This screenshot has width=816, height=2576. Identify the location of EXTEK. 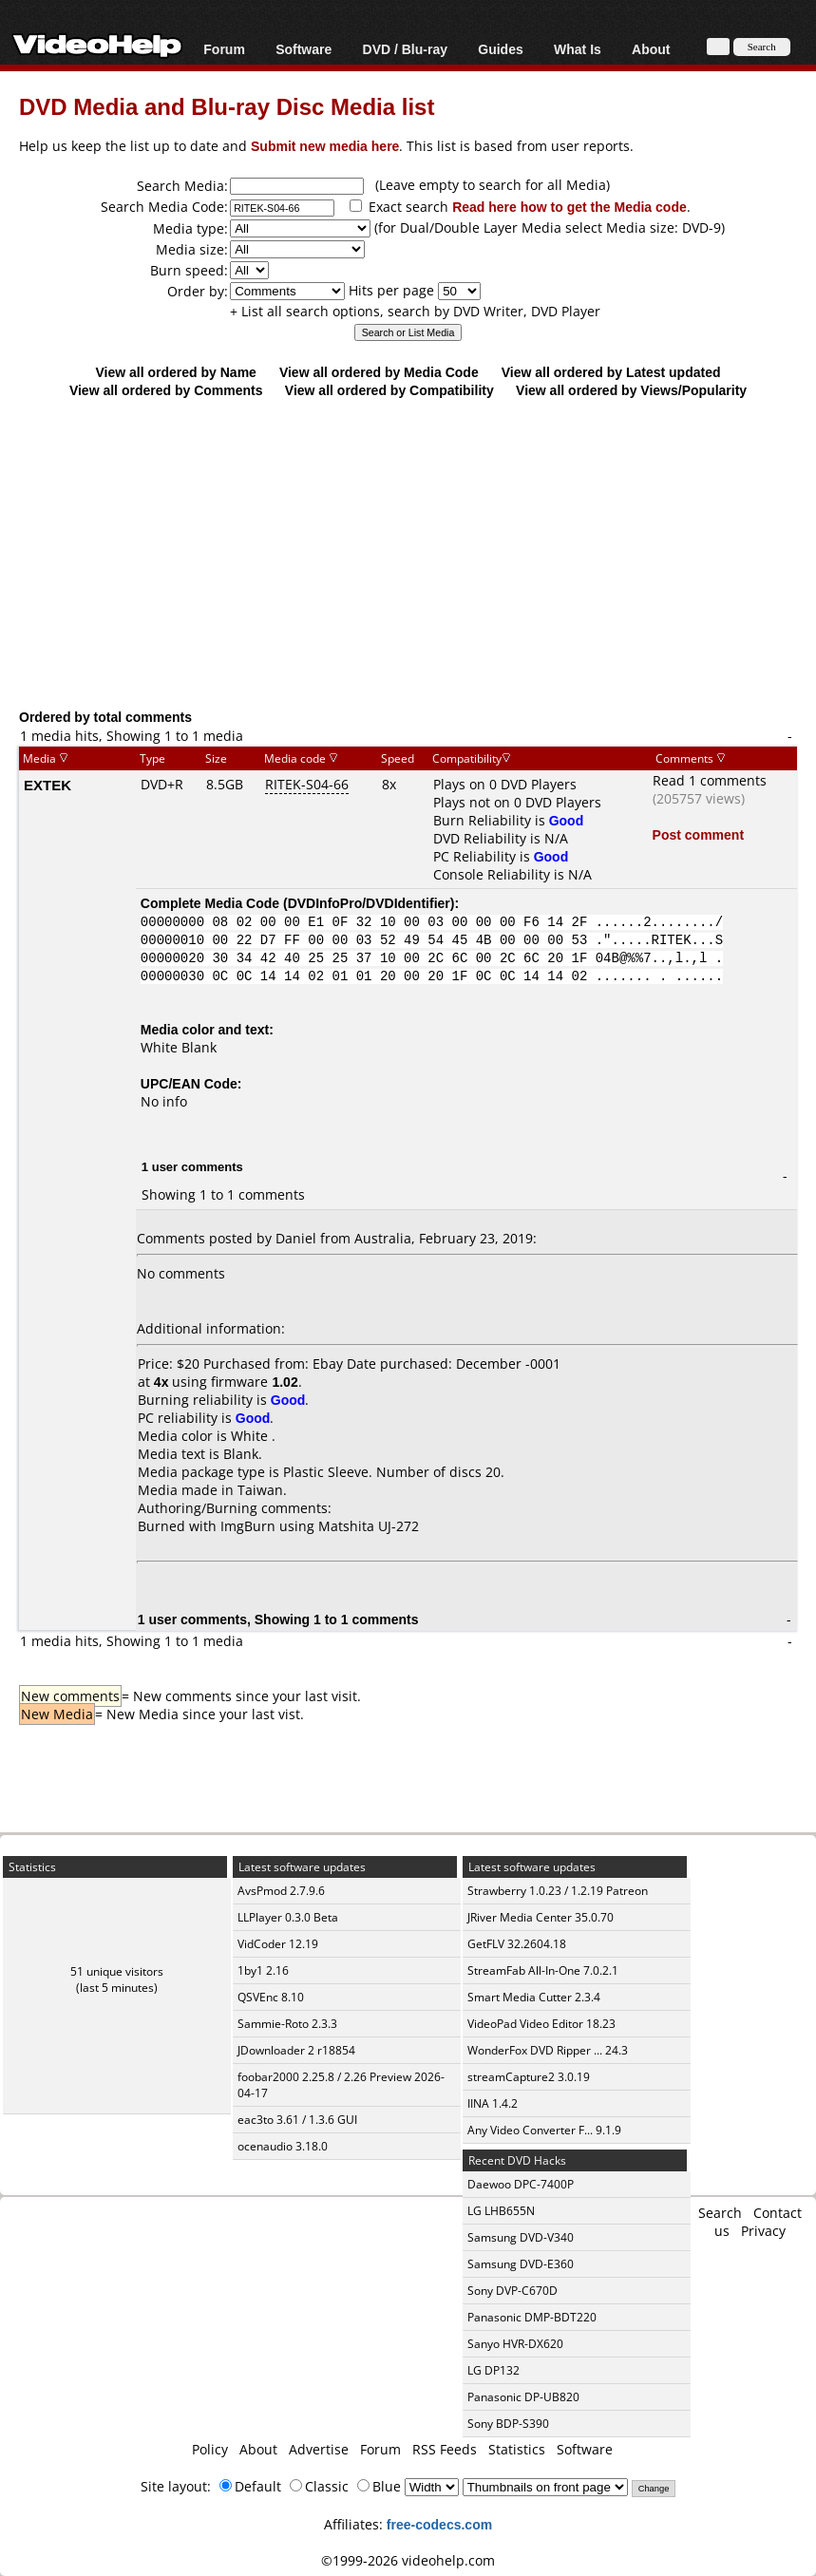
(47, 784).